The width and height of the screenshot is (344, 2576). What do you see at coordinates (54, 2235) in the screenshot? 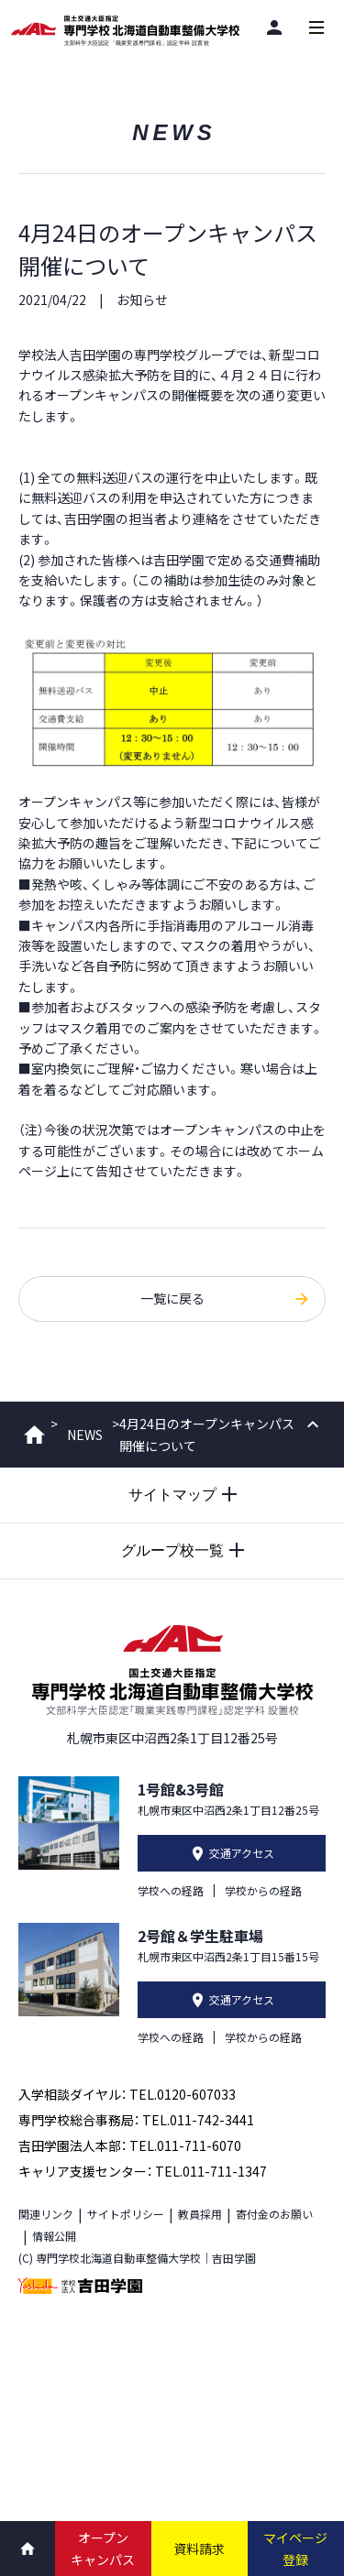
I see `情報公開` at bounding box center [54, 2235].